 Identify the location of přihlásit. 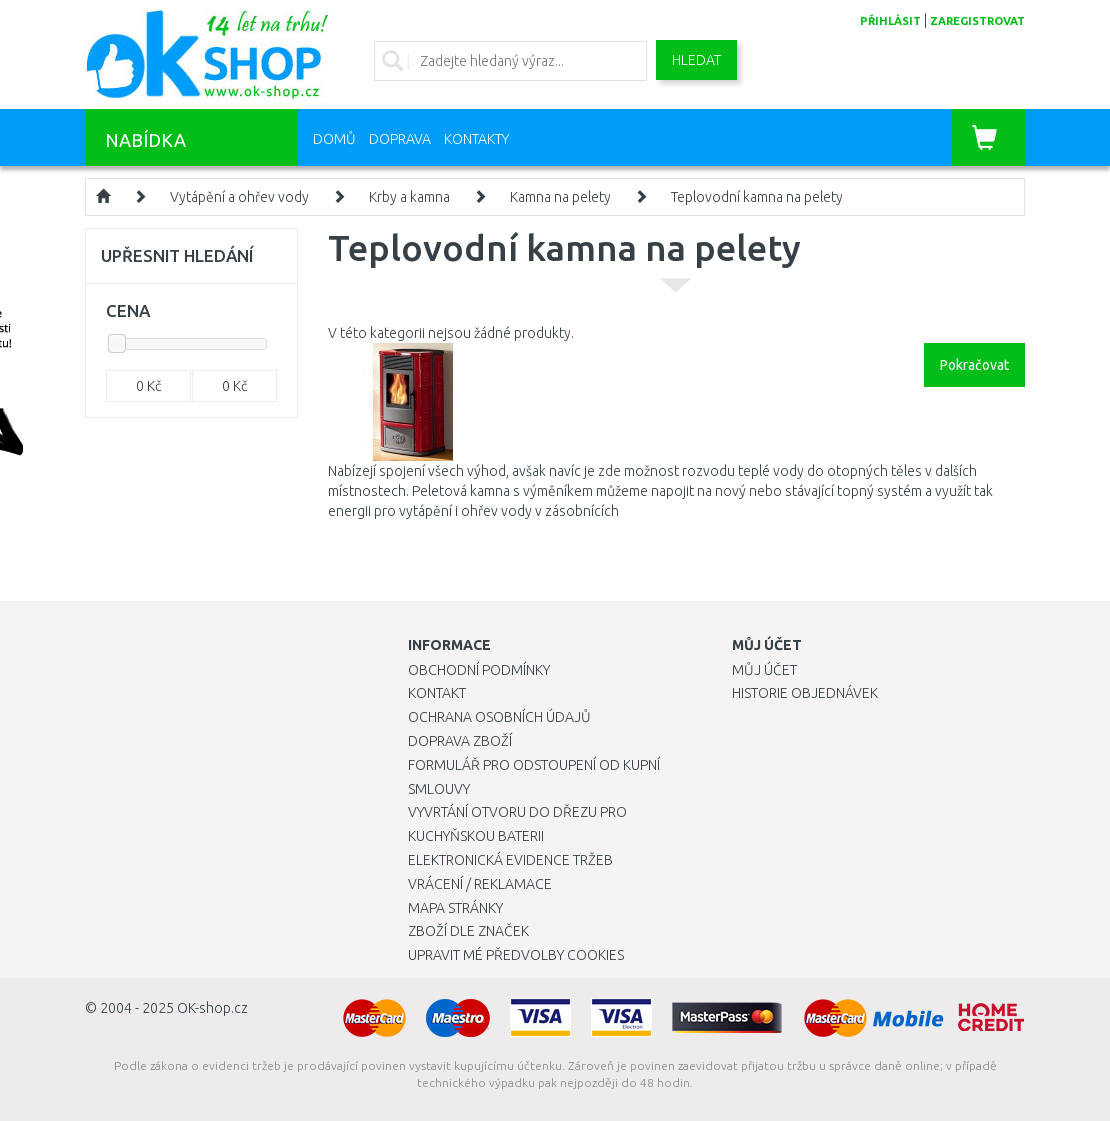
(890, 21).